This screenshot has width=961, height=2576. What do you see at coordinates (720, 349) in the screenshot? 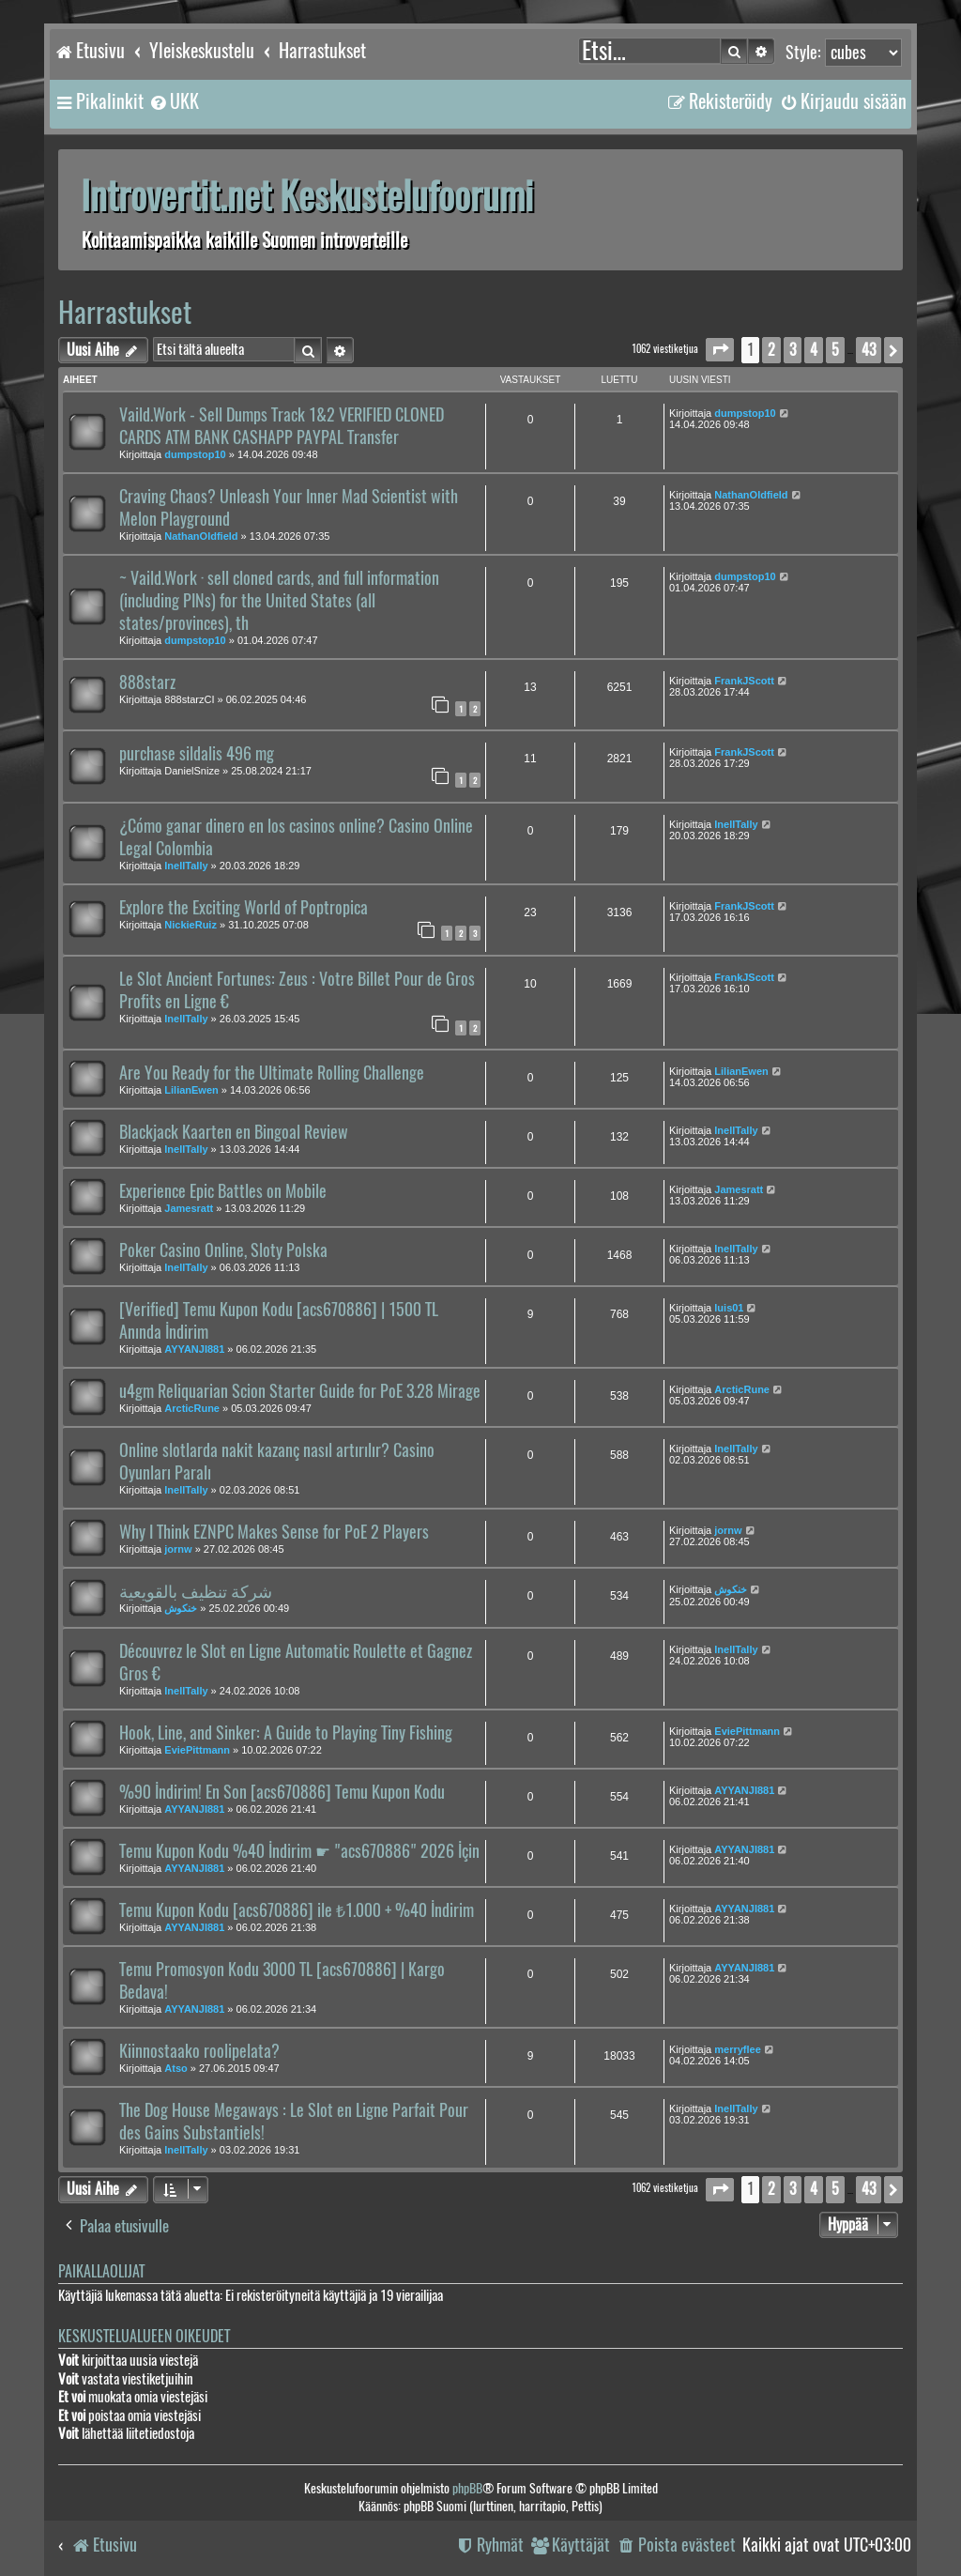
I see `[button]` at bounding box center [720, 349].